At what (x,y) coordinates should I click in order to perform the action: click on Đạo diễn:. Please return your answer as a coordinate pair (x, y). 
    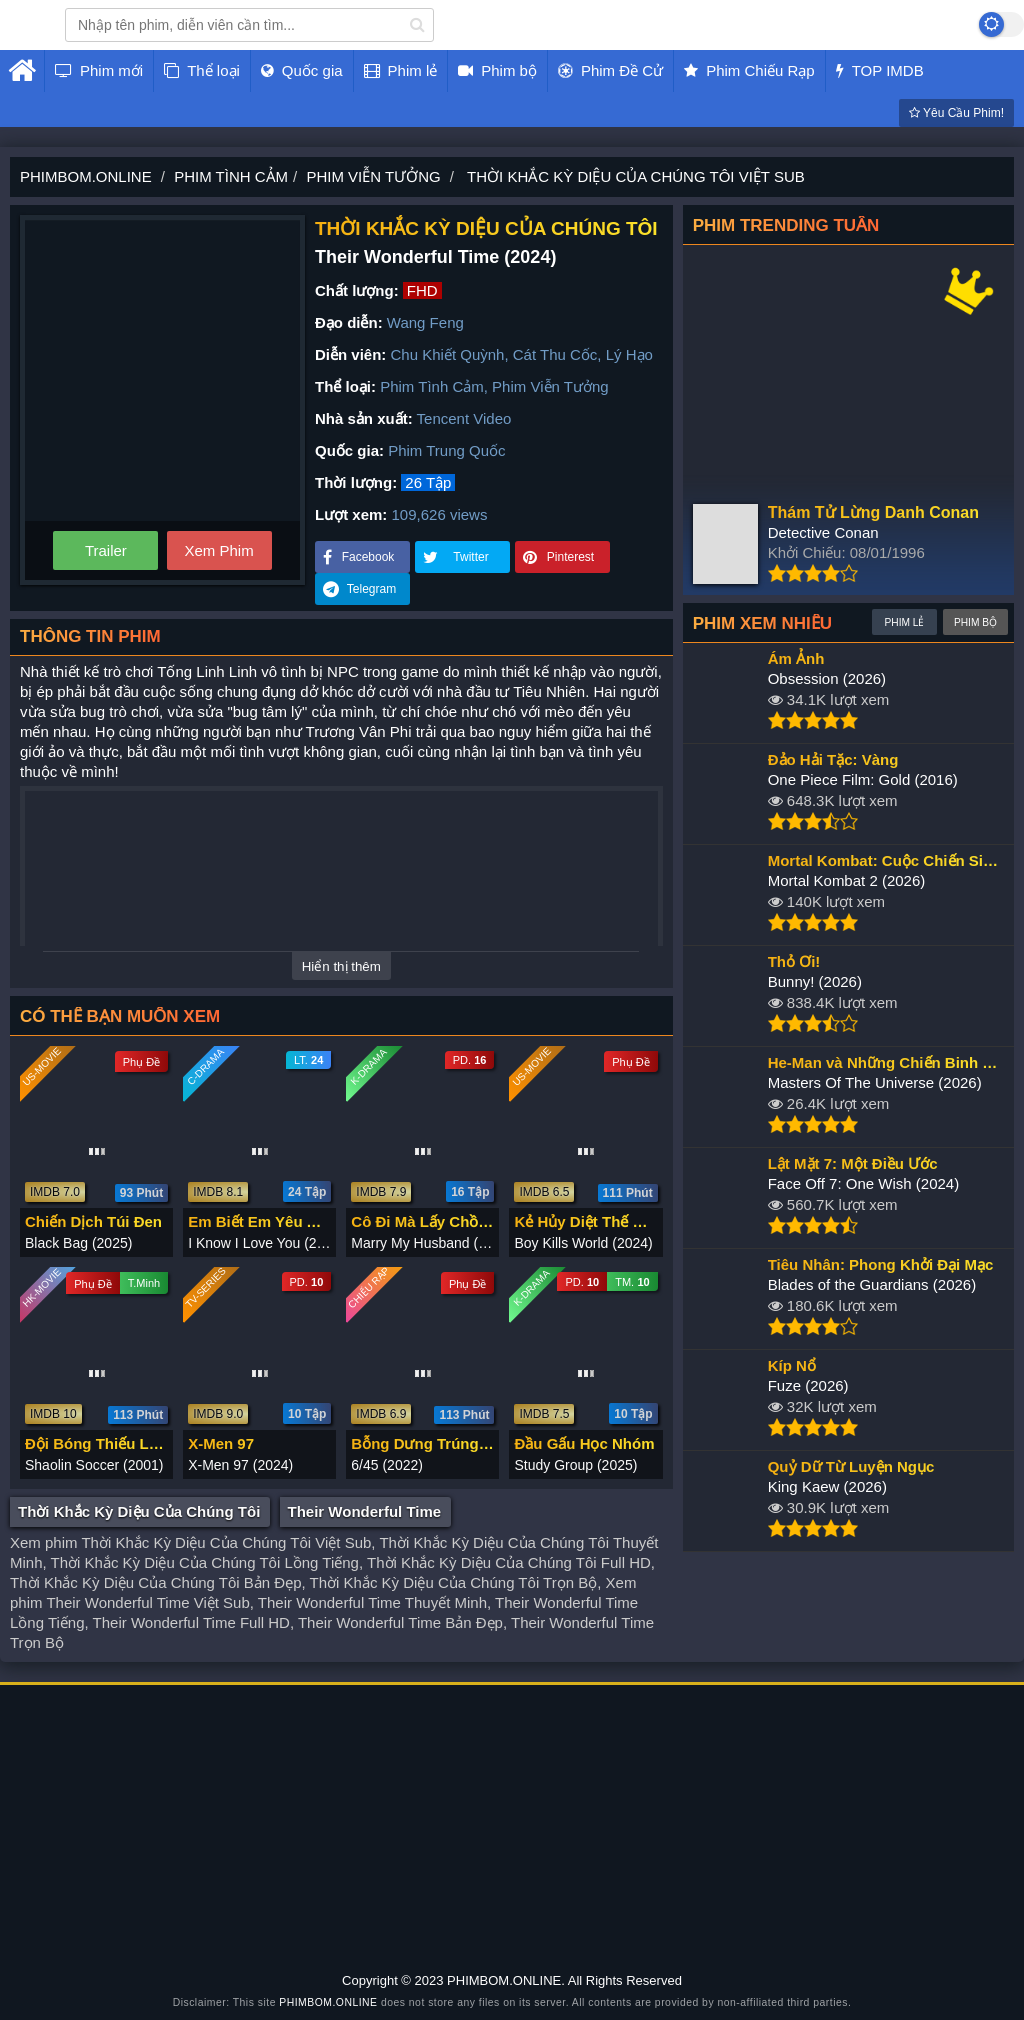
    Looking at the image, I should click on (349, 322).